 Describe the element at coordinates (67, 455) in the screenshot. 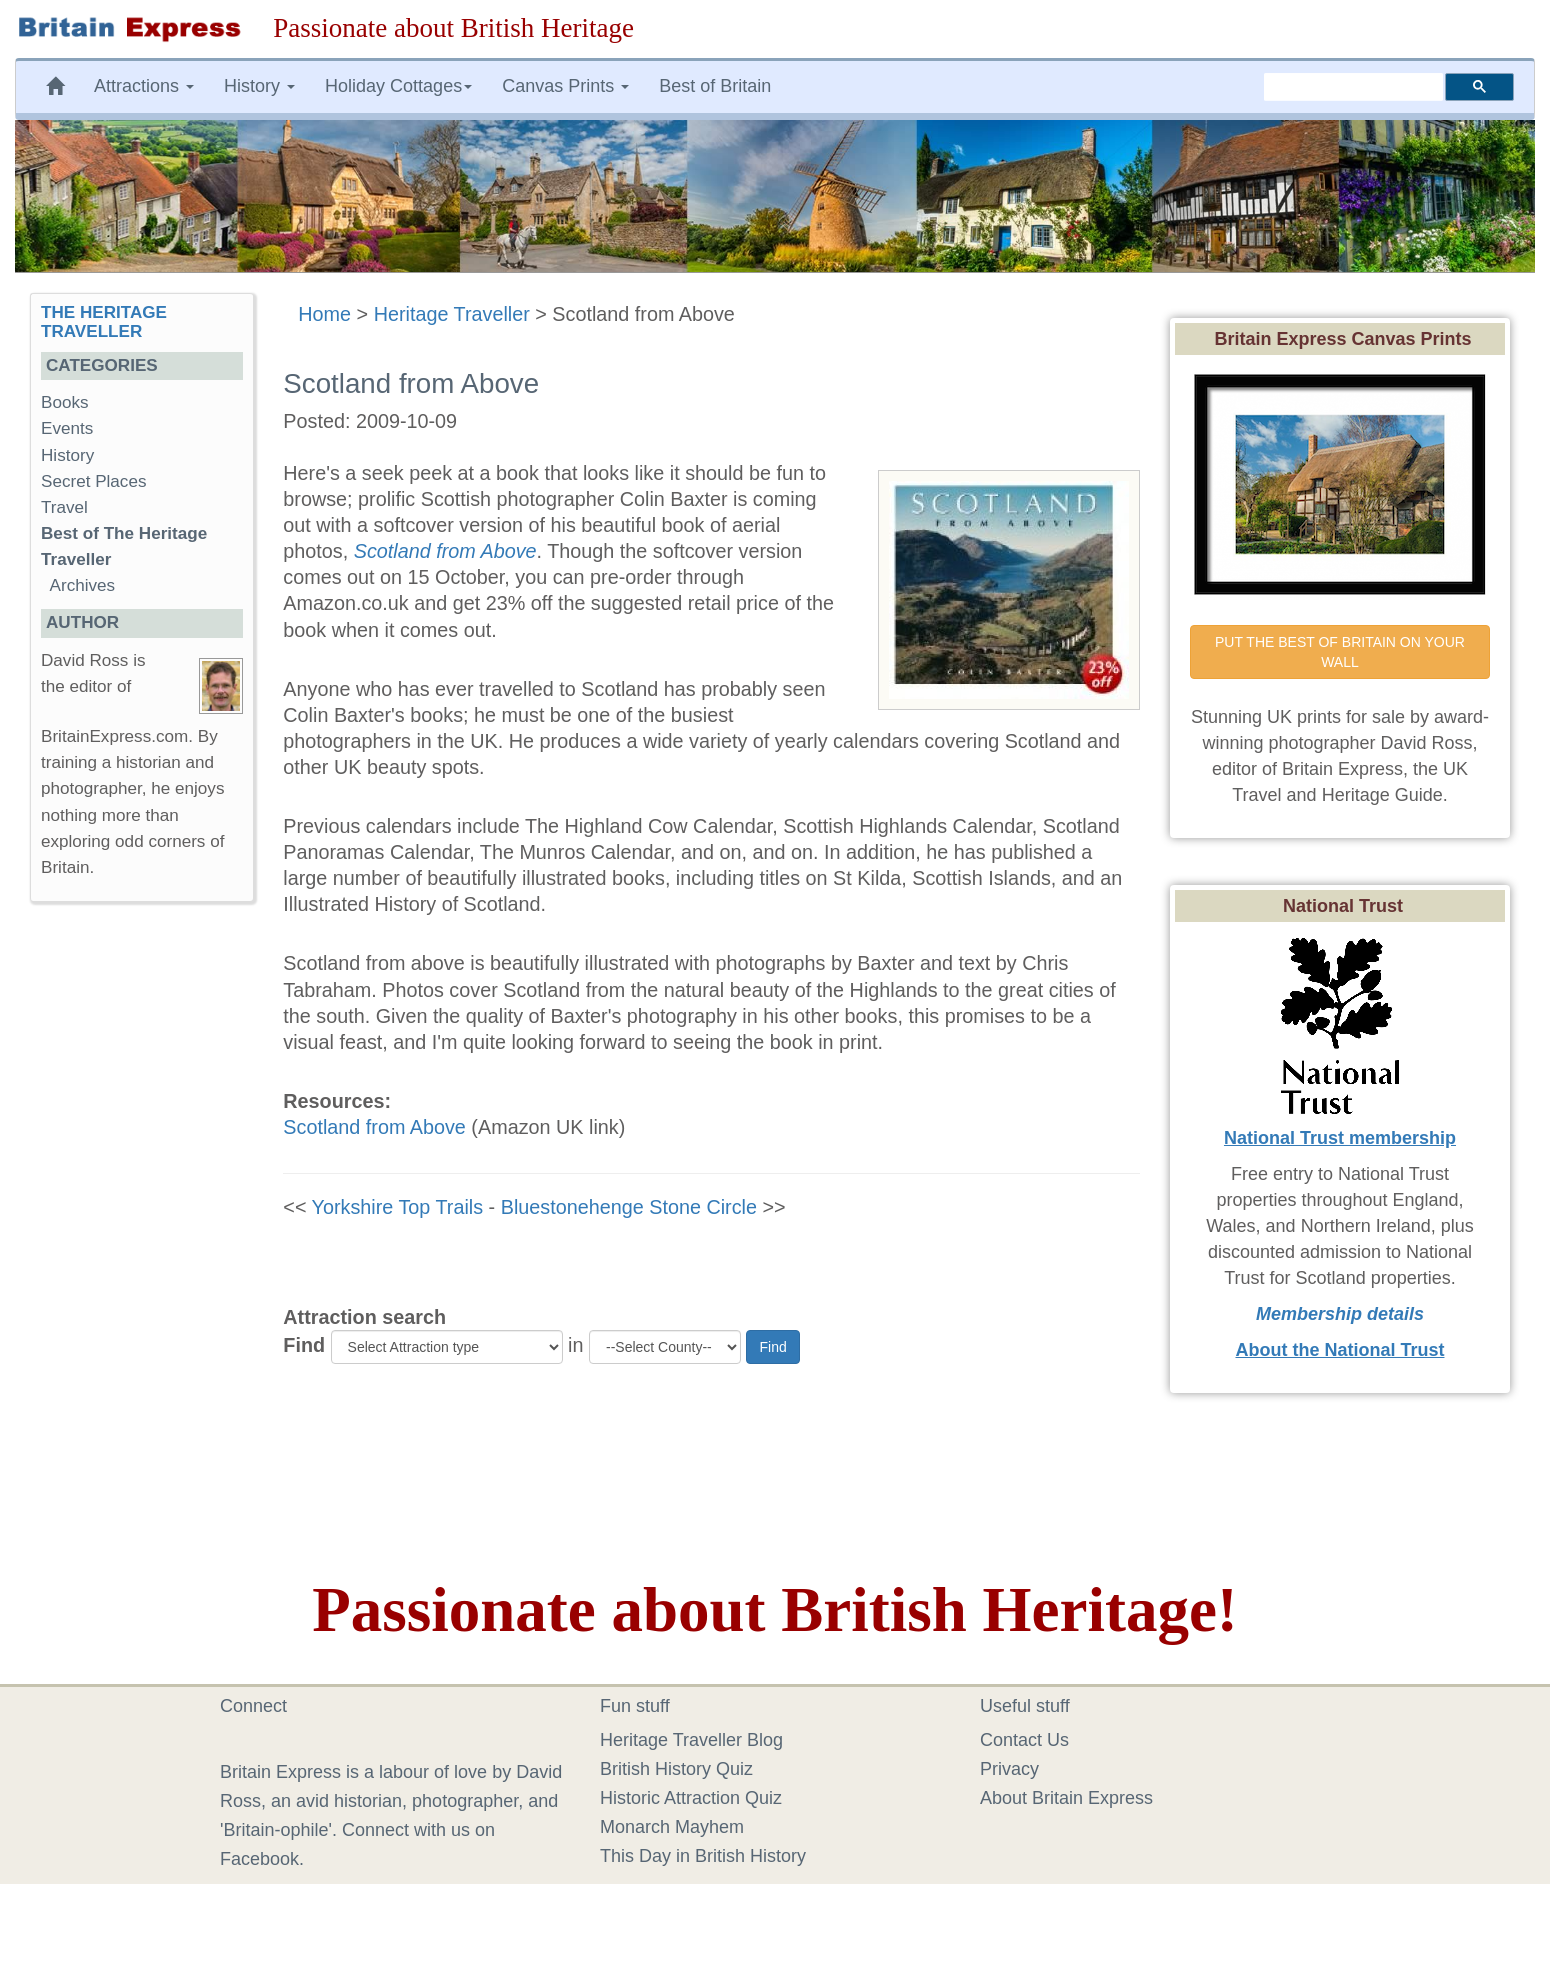

I see `History` at that location.